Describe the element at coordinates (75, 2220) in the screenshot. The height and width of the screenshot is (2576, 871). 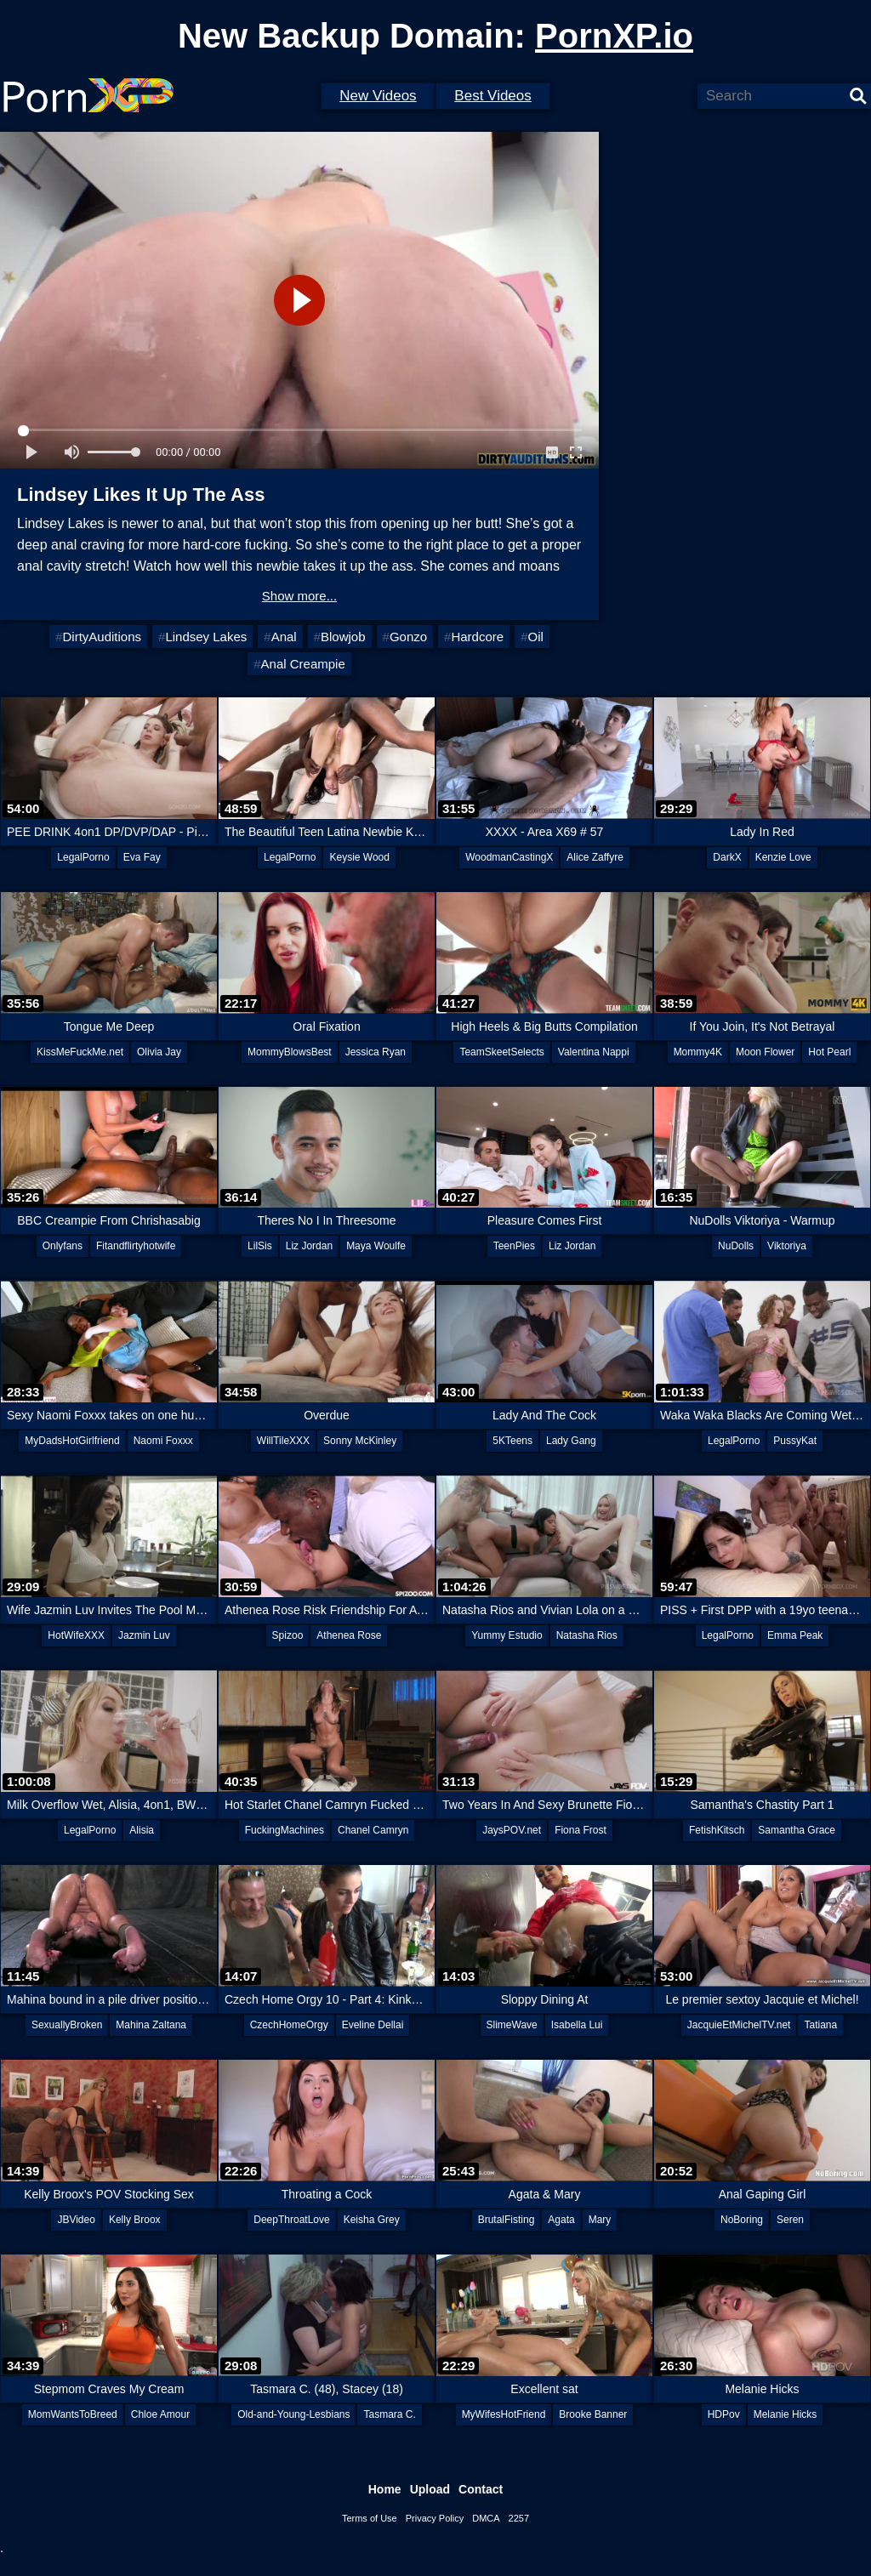
I see `JBVideo` at that location.